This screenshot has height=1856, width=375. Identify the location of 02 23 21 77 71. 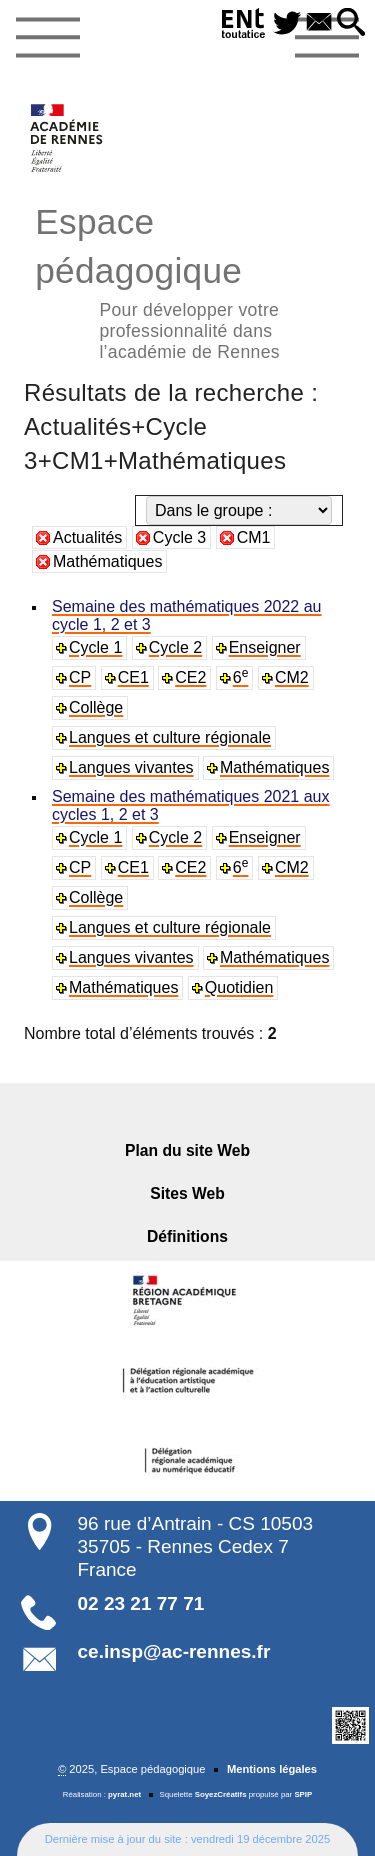
(141, 1603).